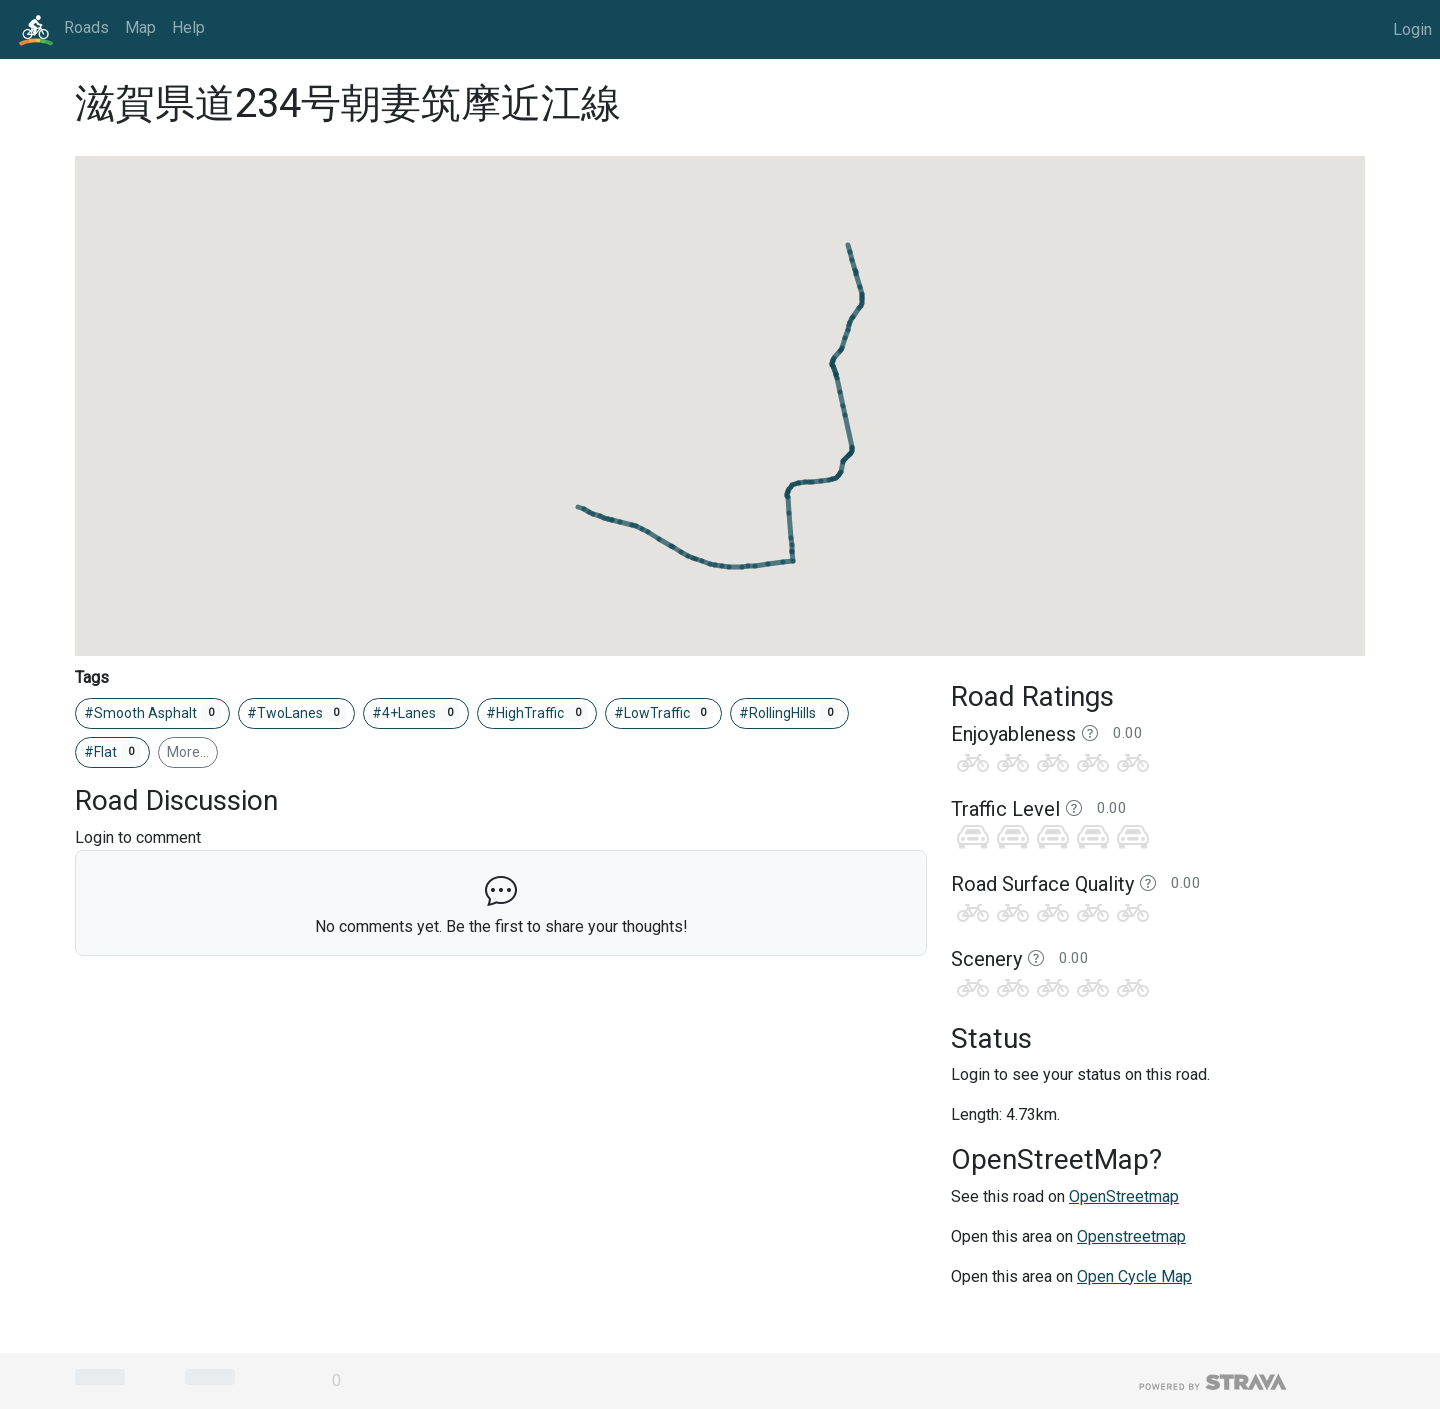 This screenshot has width=1440, height=1409. Describe the element at coordinates (297, 713) in the screenshot. I see `#TwoLanes` at that location.